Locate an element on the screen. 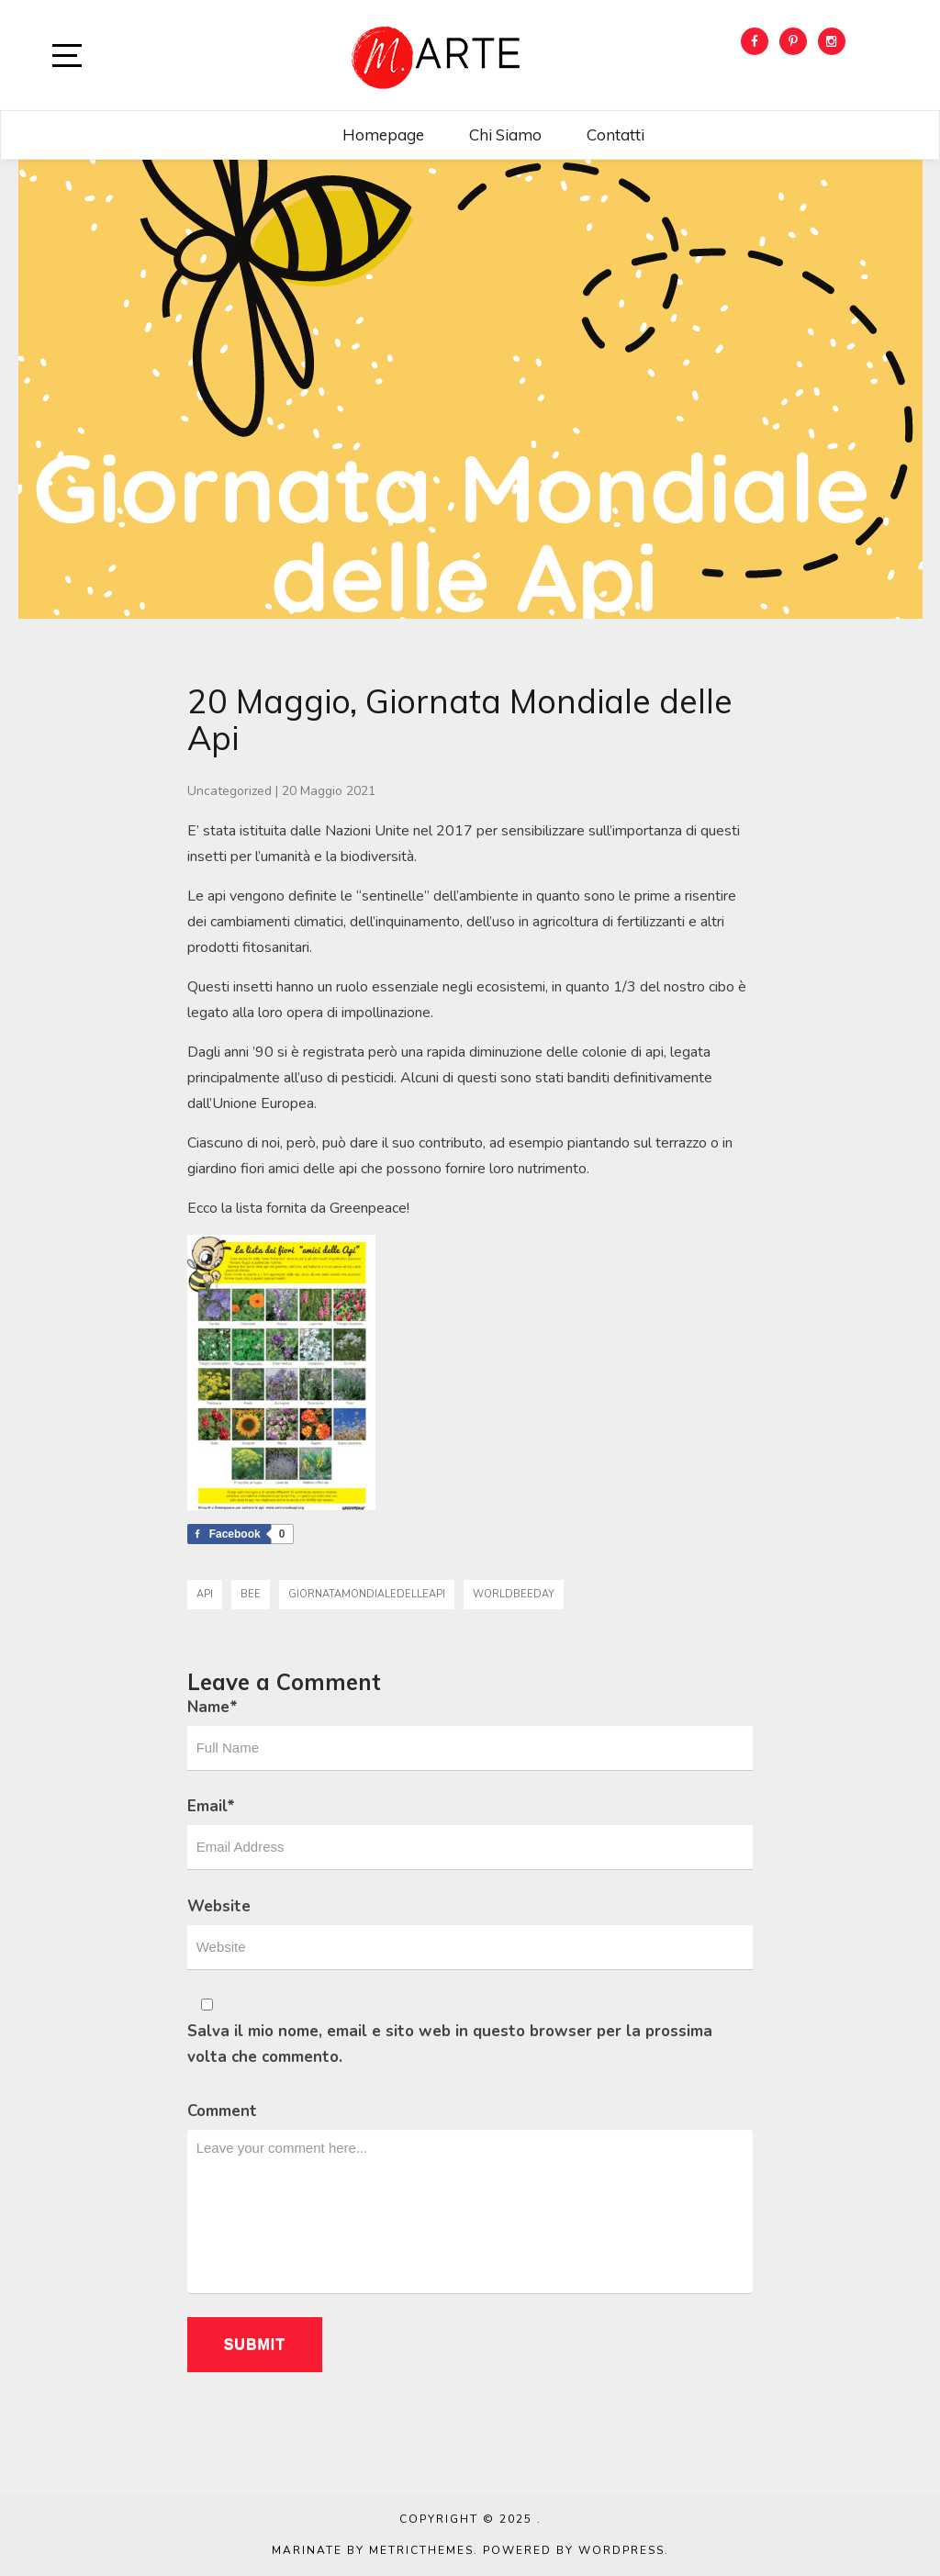 Image resolution: width=940 pixels, height=2576 pixels. Salva il mio nome, email e sito web in questo browser per la prossima volta che commento. is located at coordinates (449, 2044).